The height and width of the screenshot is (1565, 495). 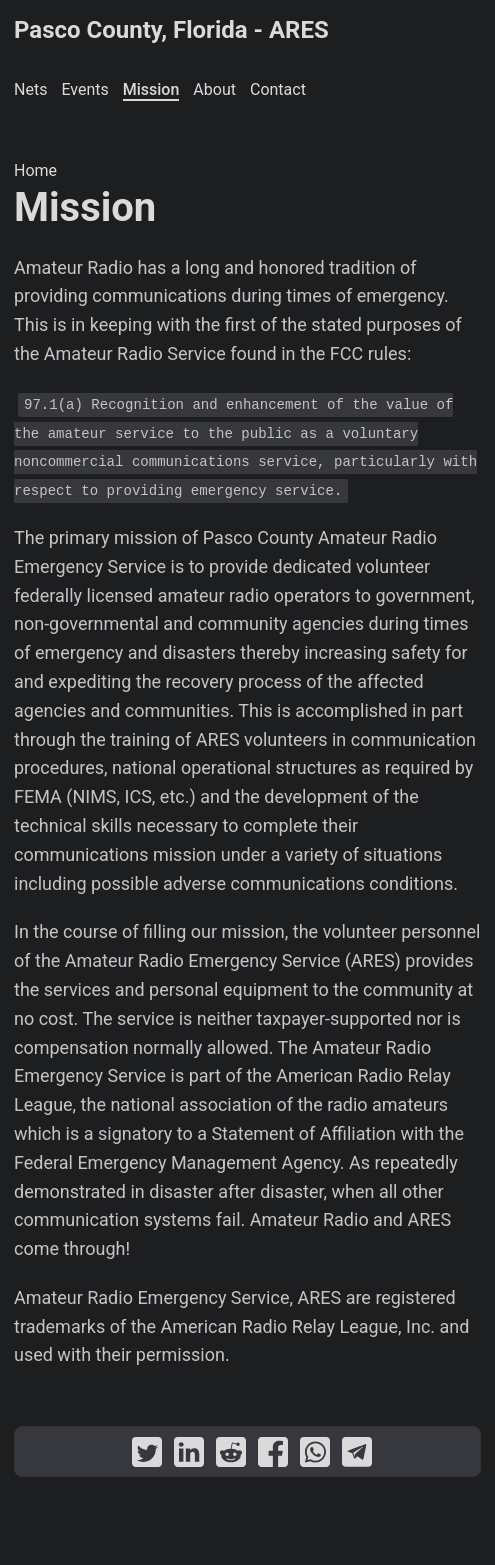 What do you see at coordinates (273, 1456) in the screenshot?
I see `[share Mission on facebook]` at bounding box center [273, 1456].